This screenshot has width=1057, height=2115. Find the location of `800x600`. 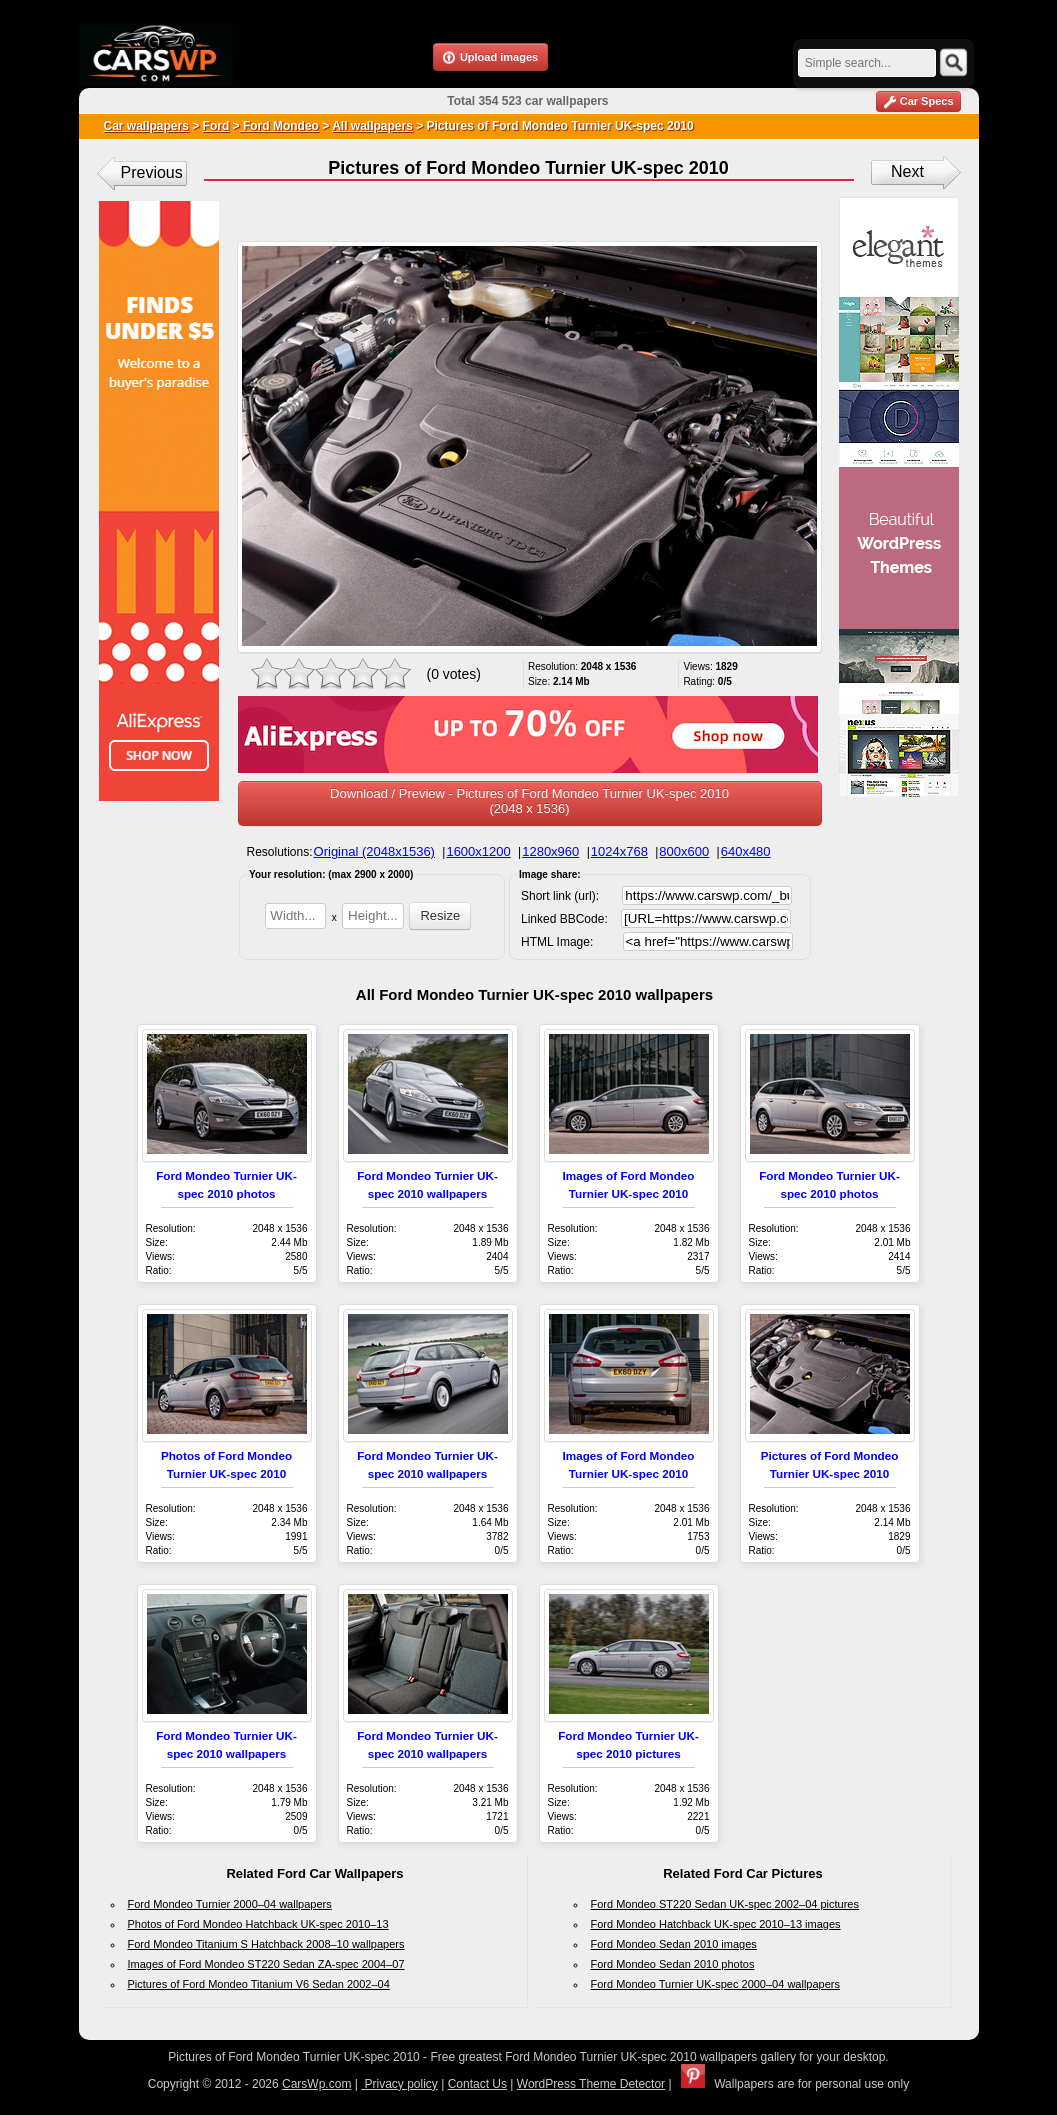

800x600 is located at coordinates (684, 851).